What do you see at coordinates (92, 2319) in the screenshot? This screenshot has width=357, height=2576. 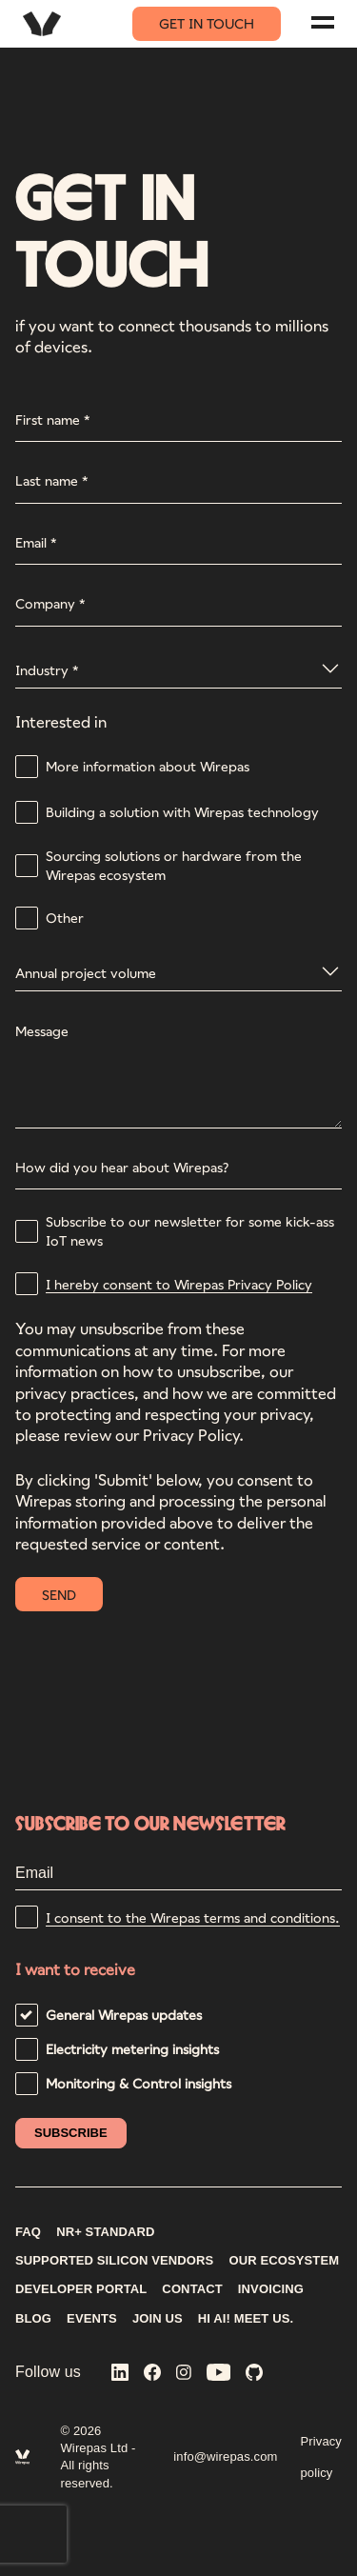 I see `Events` at bounding box center [92, 2319].